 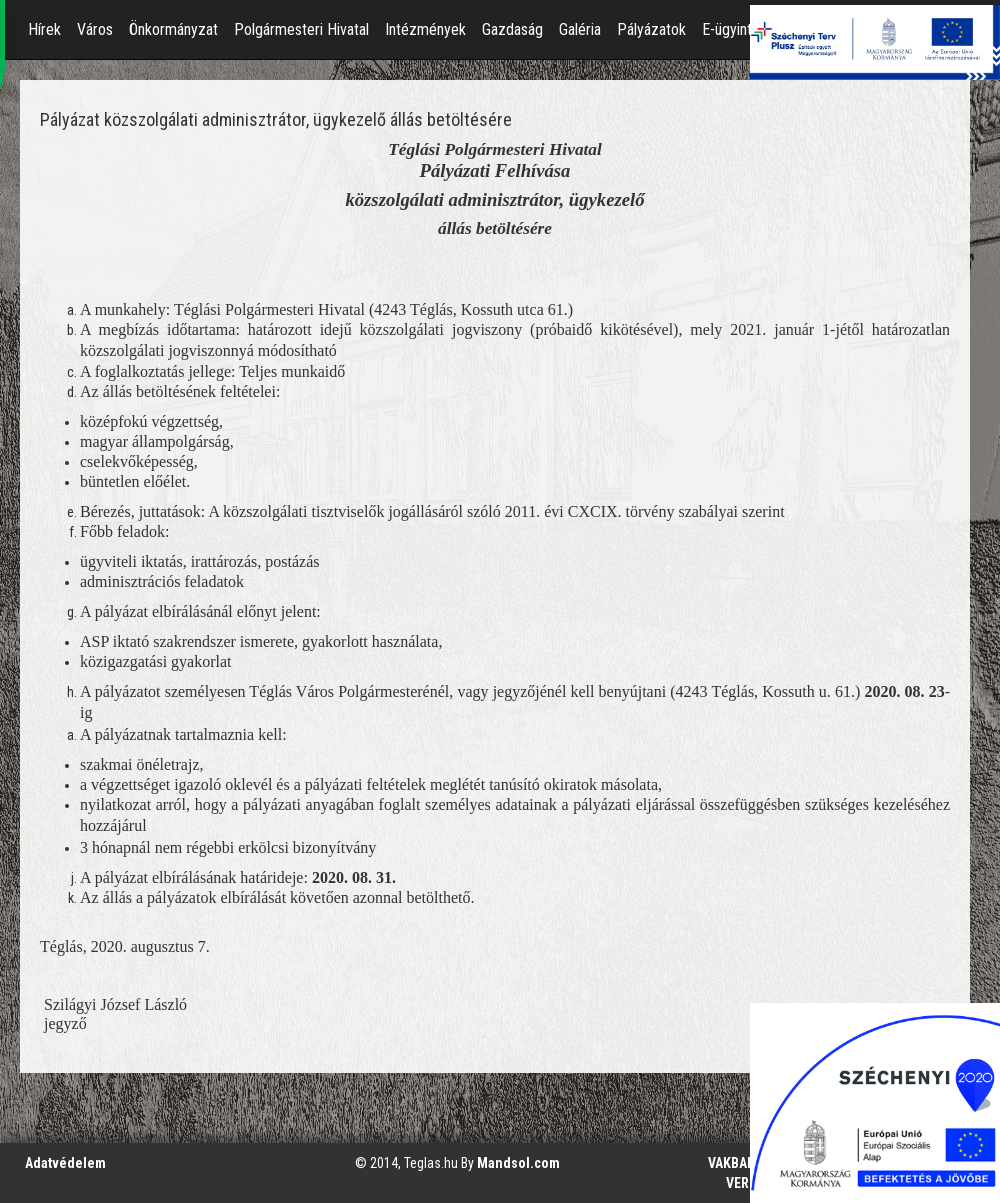 What do you see at coordinates (518, 1163) in the screenshot?
I see `Mandsol.com` at bounding box center [518, 1163].